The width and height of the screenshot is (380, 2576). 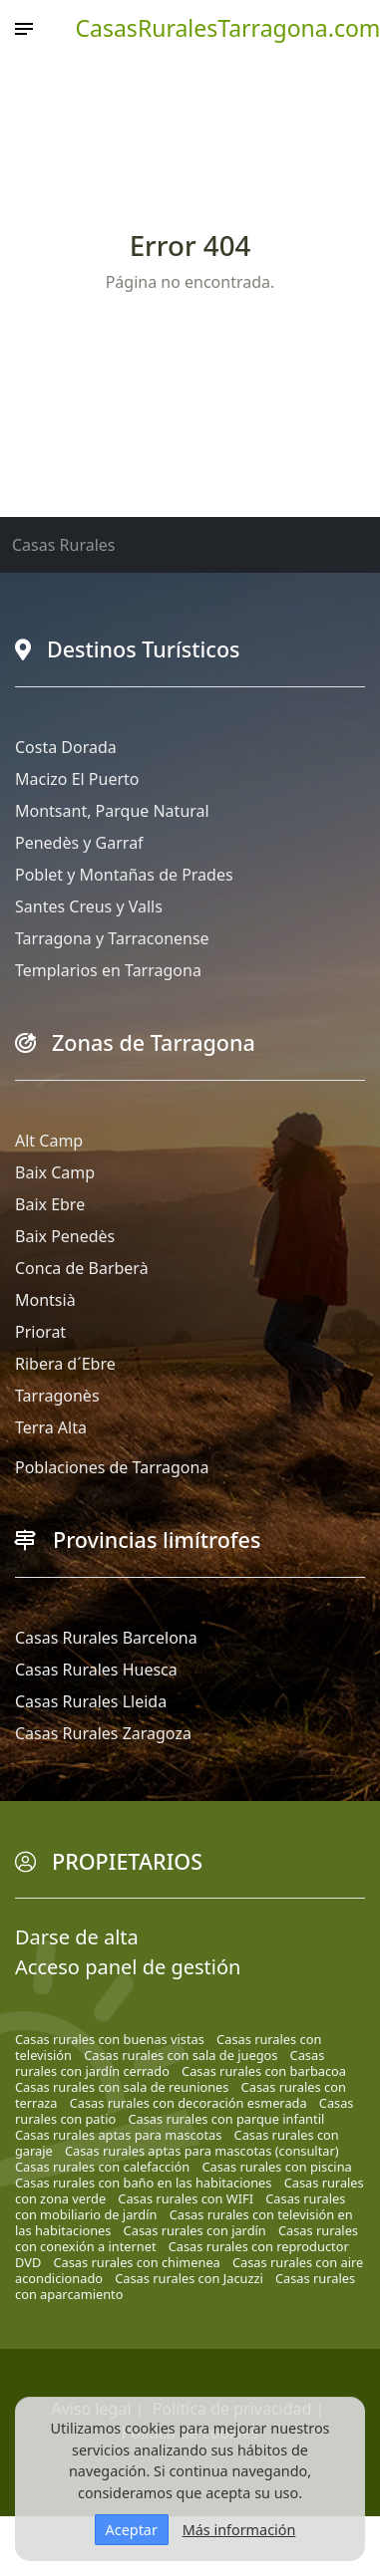 What do you see at coordinates (132, 2529) in the screenshot?
I see `Aceptar` at bounding box center [132, 2529].